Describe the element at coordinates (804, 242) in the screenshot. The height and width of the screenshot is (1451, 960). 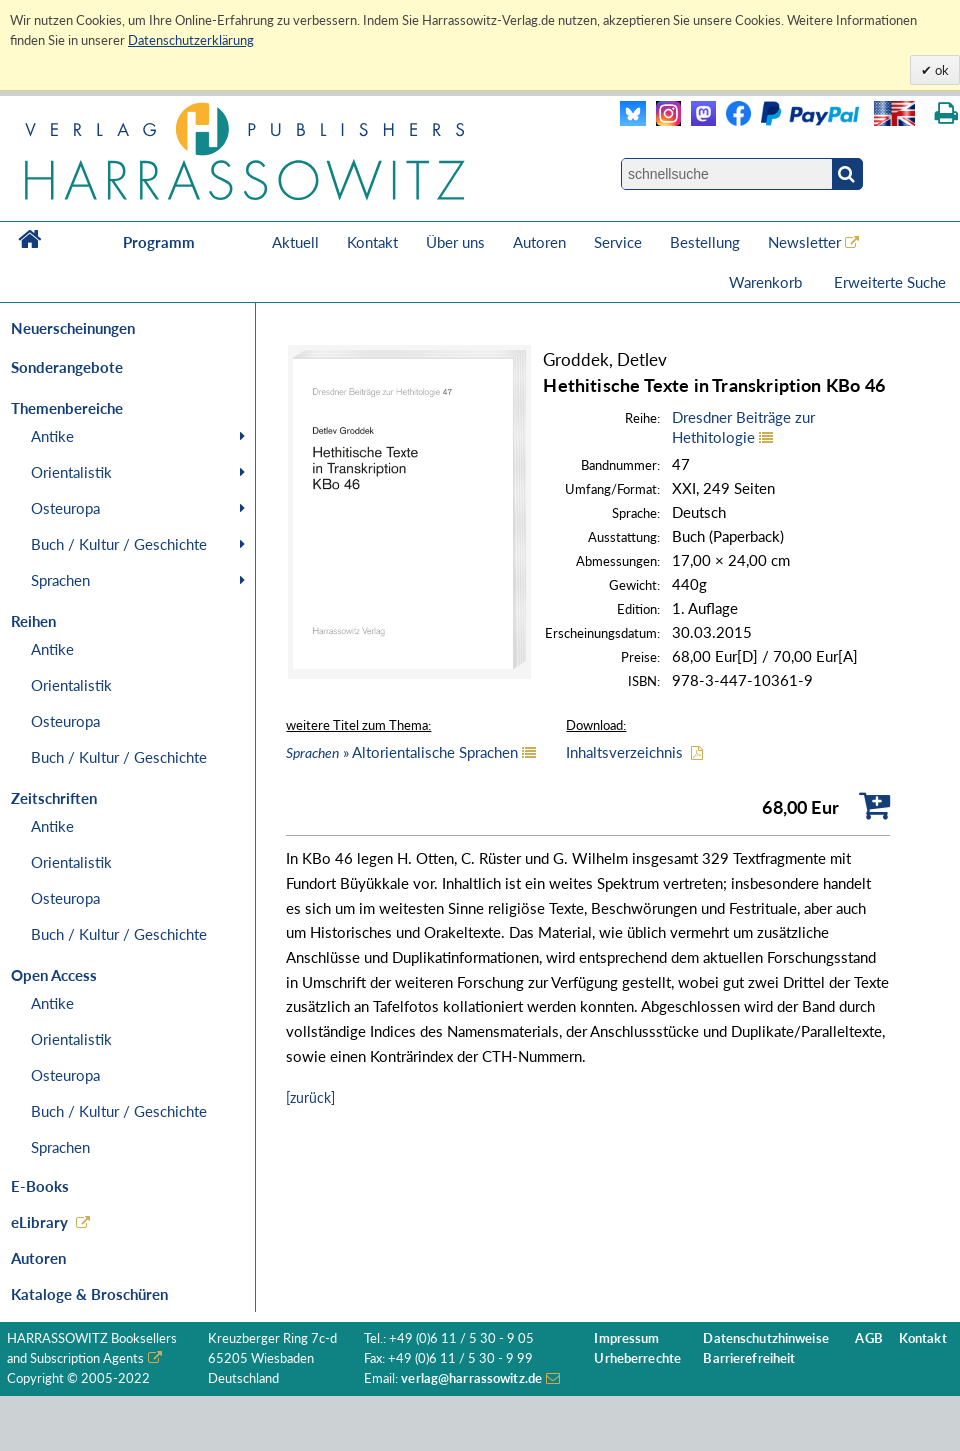
I see `Newsletter` at that location.